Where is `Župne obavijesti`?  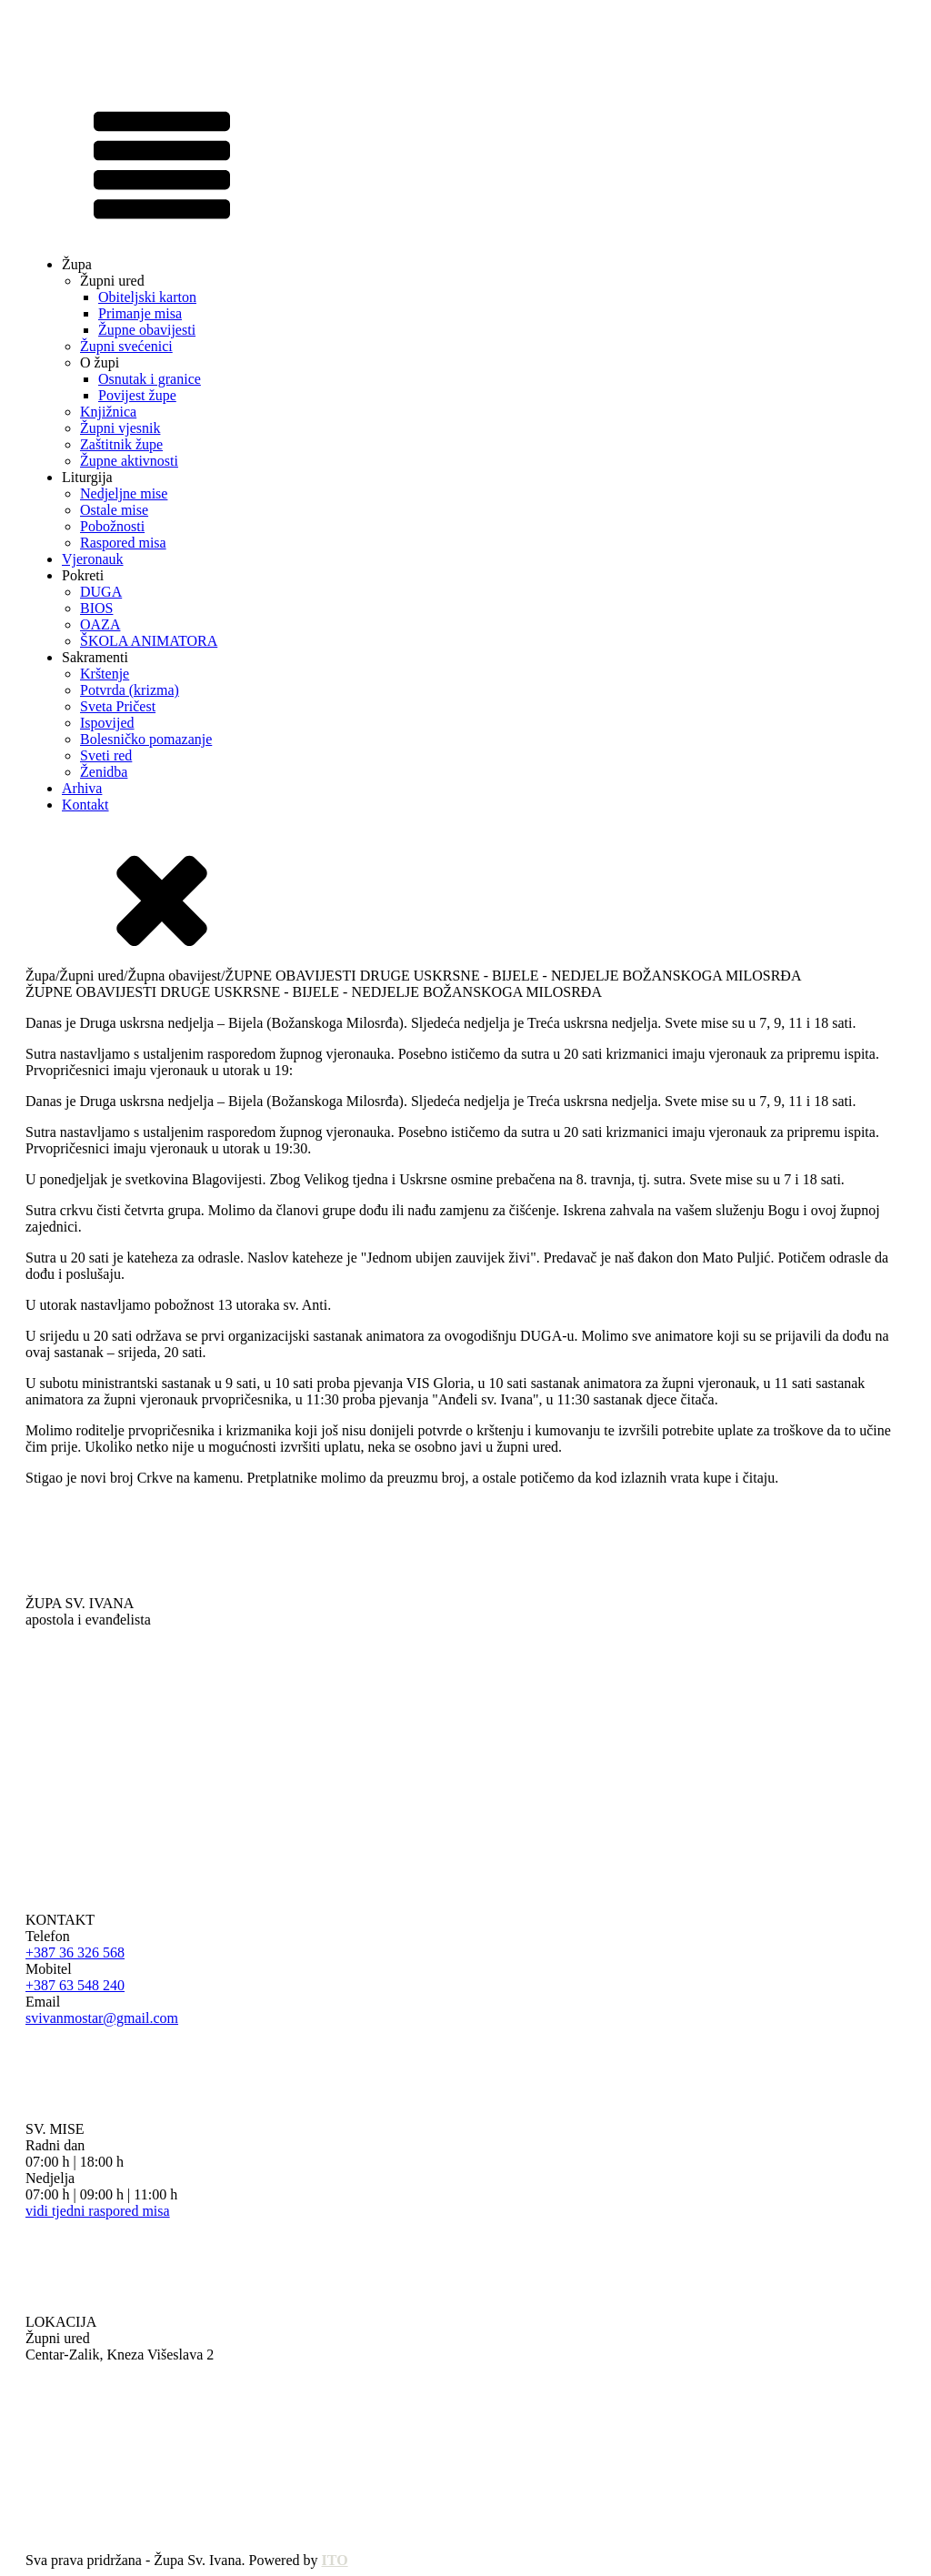
Župne obavijesti is located at coordinates (146, 329).